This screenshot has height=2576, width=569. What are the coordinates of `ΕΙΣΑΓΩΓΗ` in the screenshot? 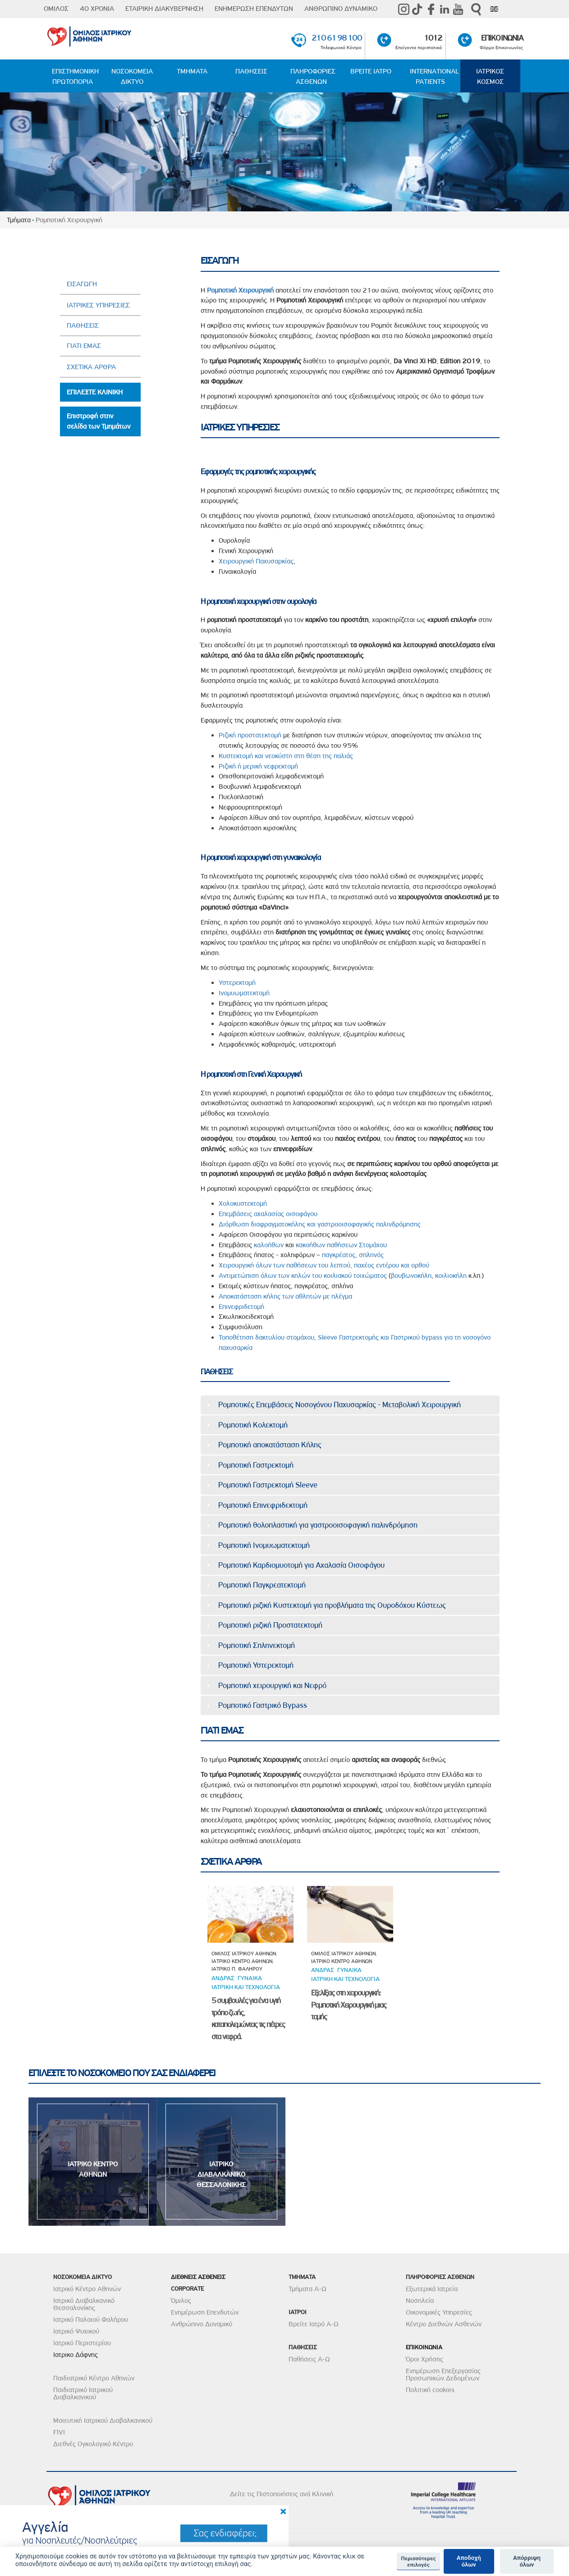 It's located at (82, 284).